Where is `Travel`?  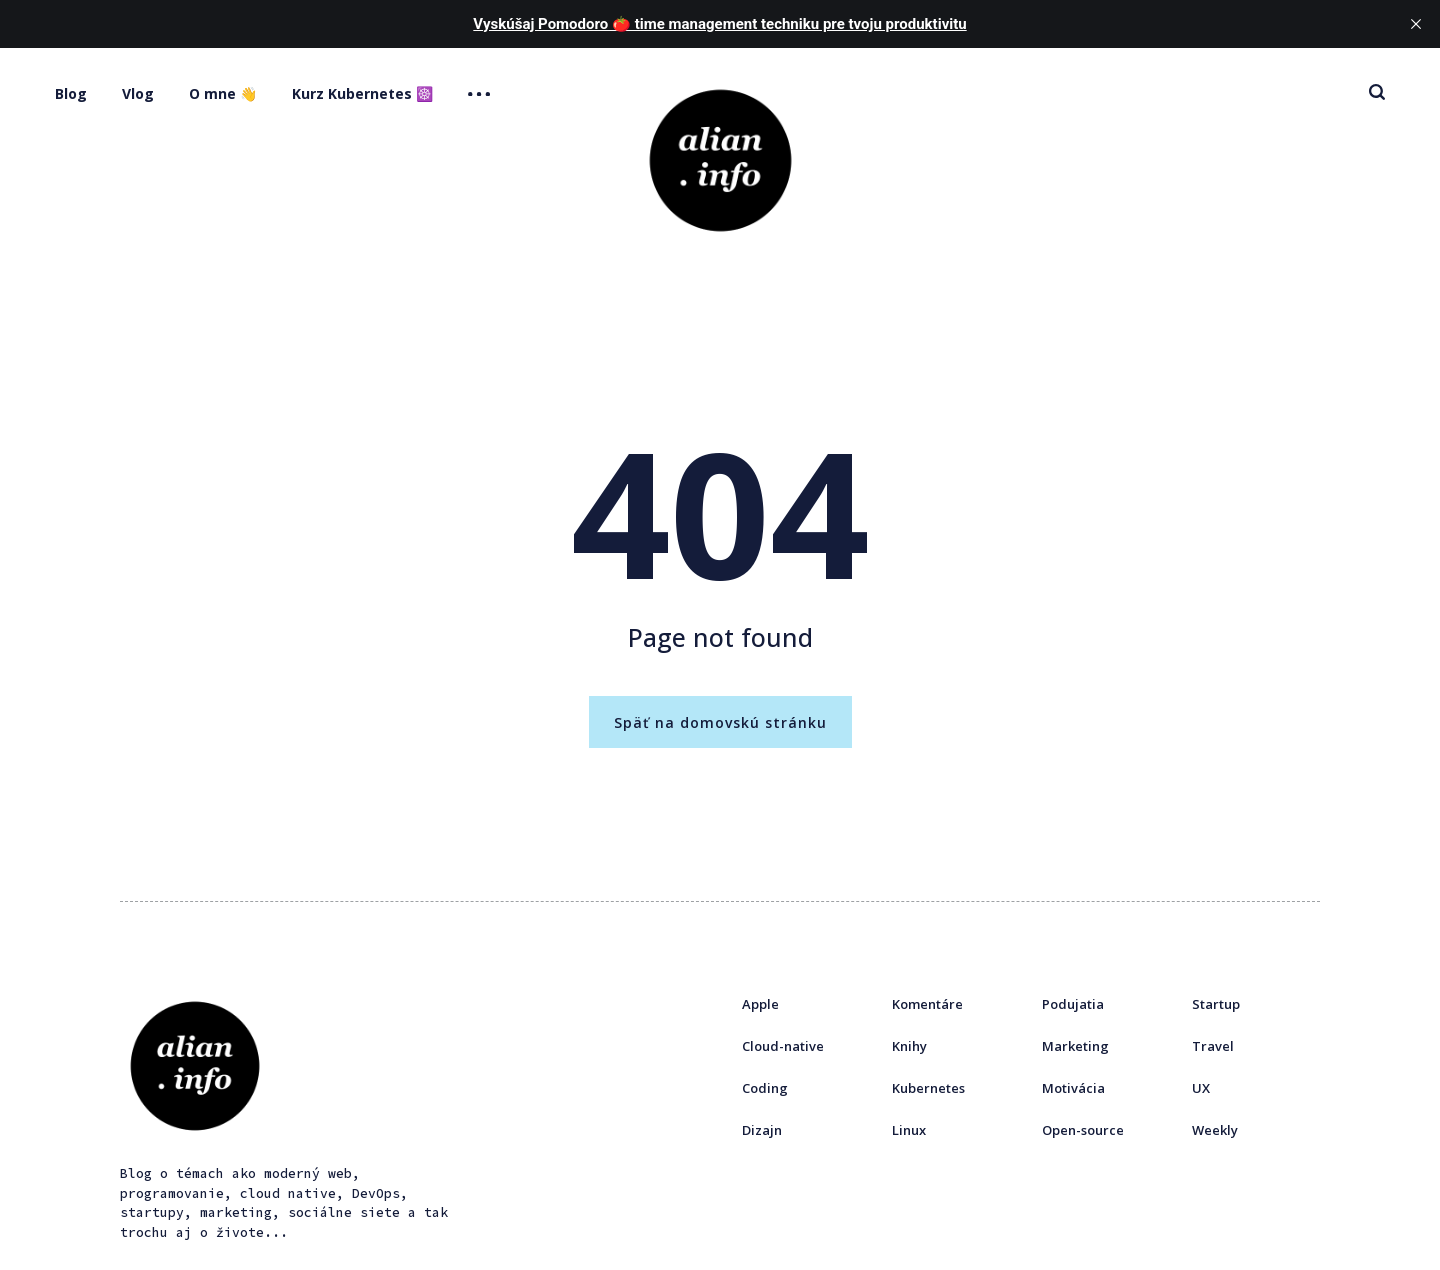
Travel is located at coordinates (1213, 1046).